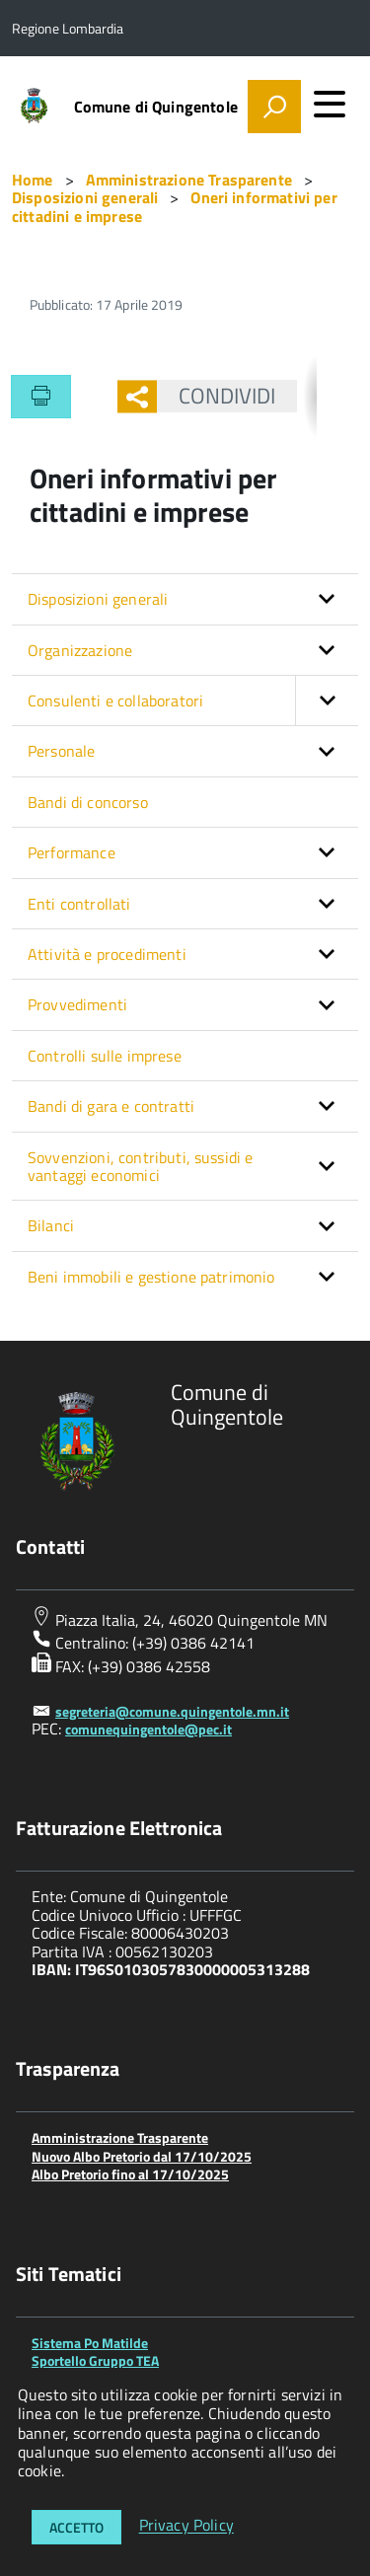 Image resolution: width=370 pixels, height=2576 pixels. What do you see at coordinates (105, 1055) in the screenshot?
I see `Controlli sulle imprese` at bounding box center [105, 1055].